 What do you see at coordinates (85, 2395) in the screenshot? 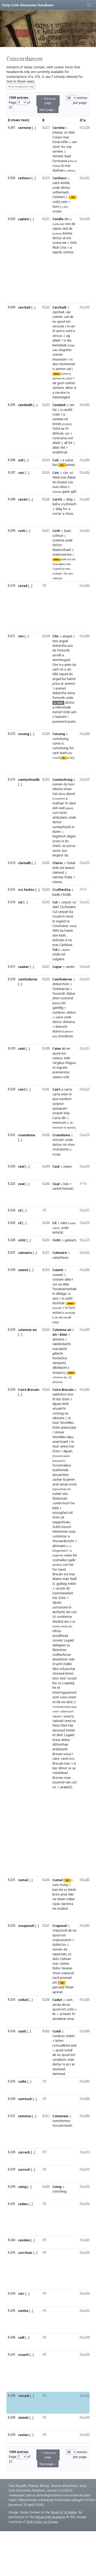
I see `H1a.169` at bounding box center [85, 2395].